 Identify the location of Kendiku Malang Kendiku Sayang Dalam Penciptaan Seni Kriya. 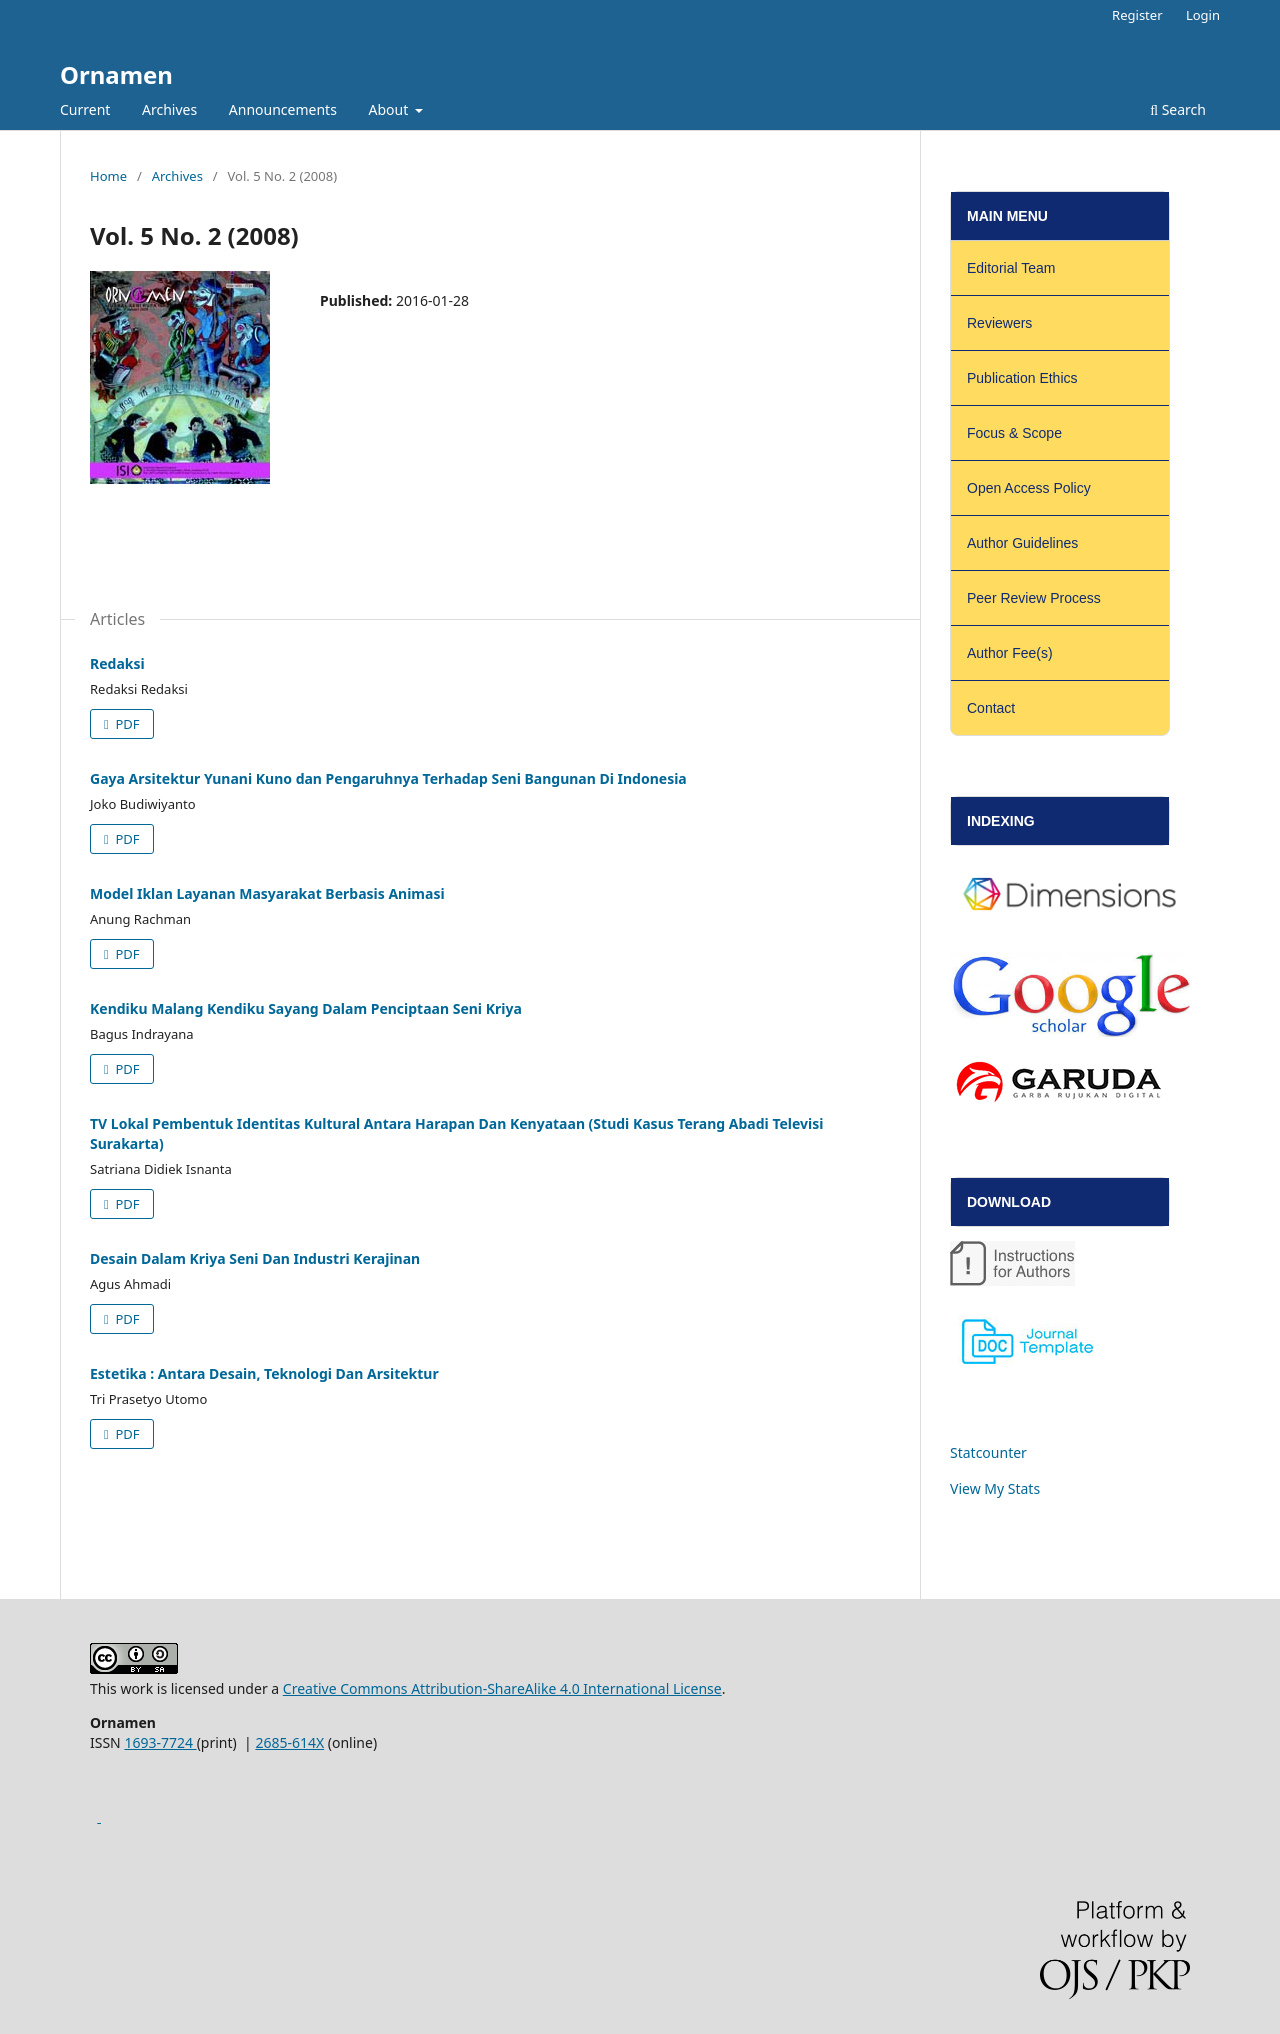
(306, 1008).